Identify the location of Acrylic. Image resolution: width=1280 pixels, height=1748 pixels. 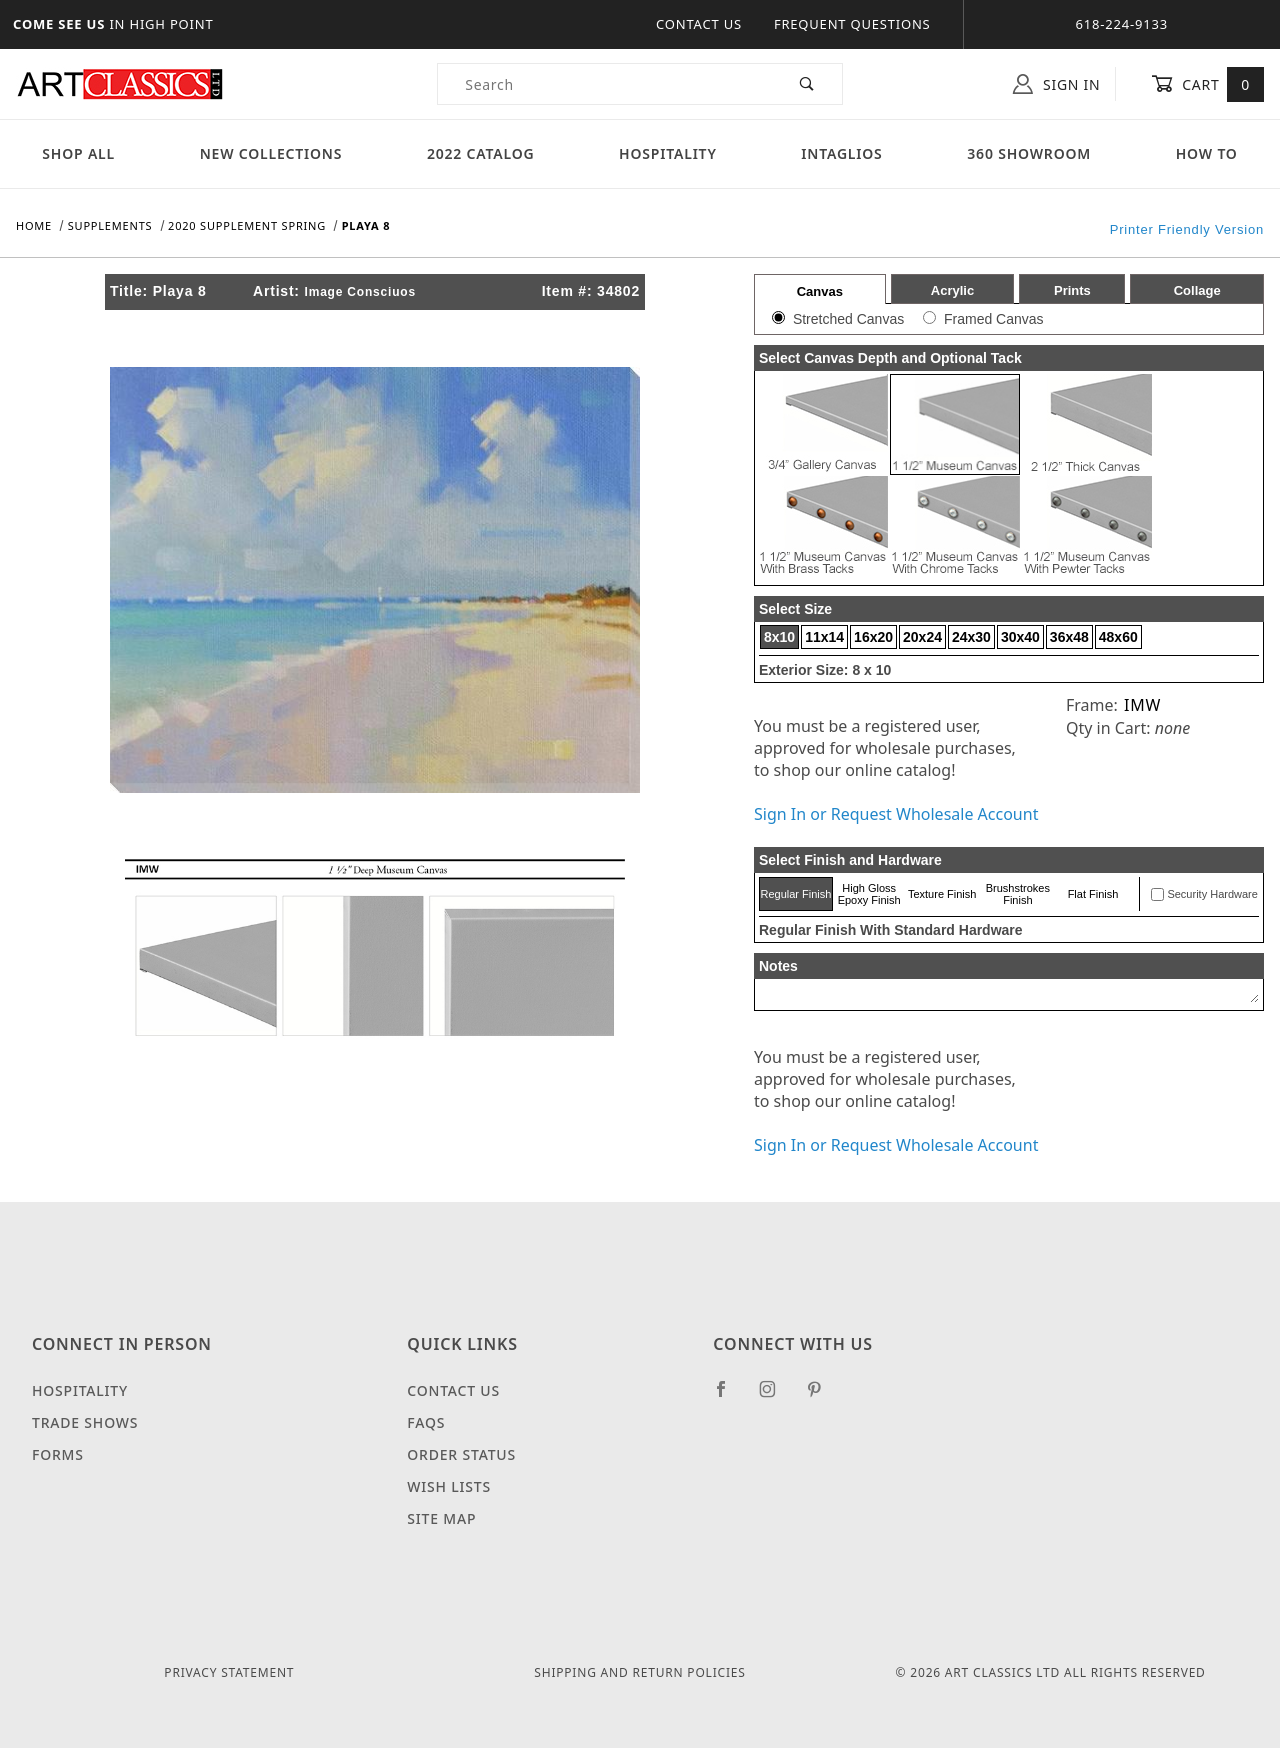
(952, 290).